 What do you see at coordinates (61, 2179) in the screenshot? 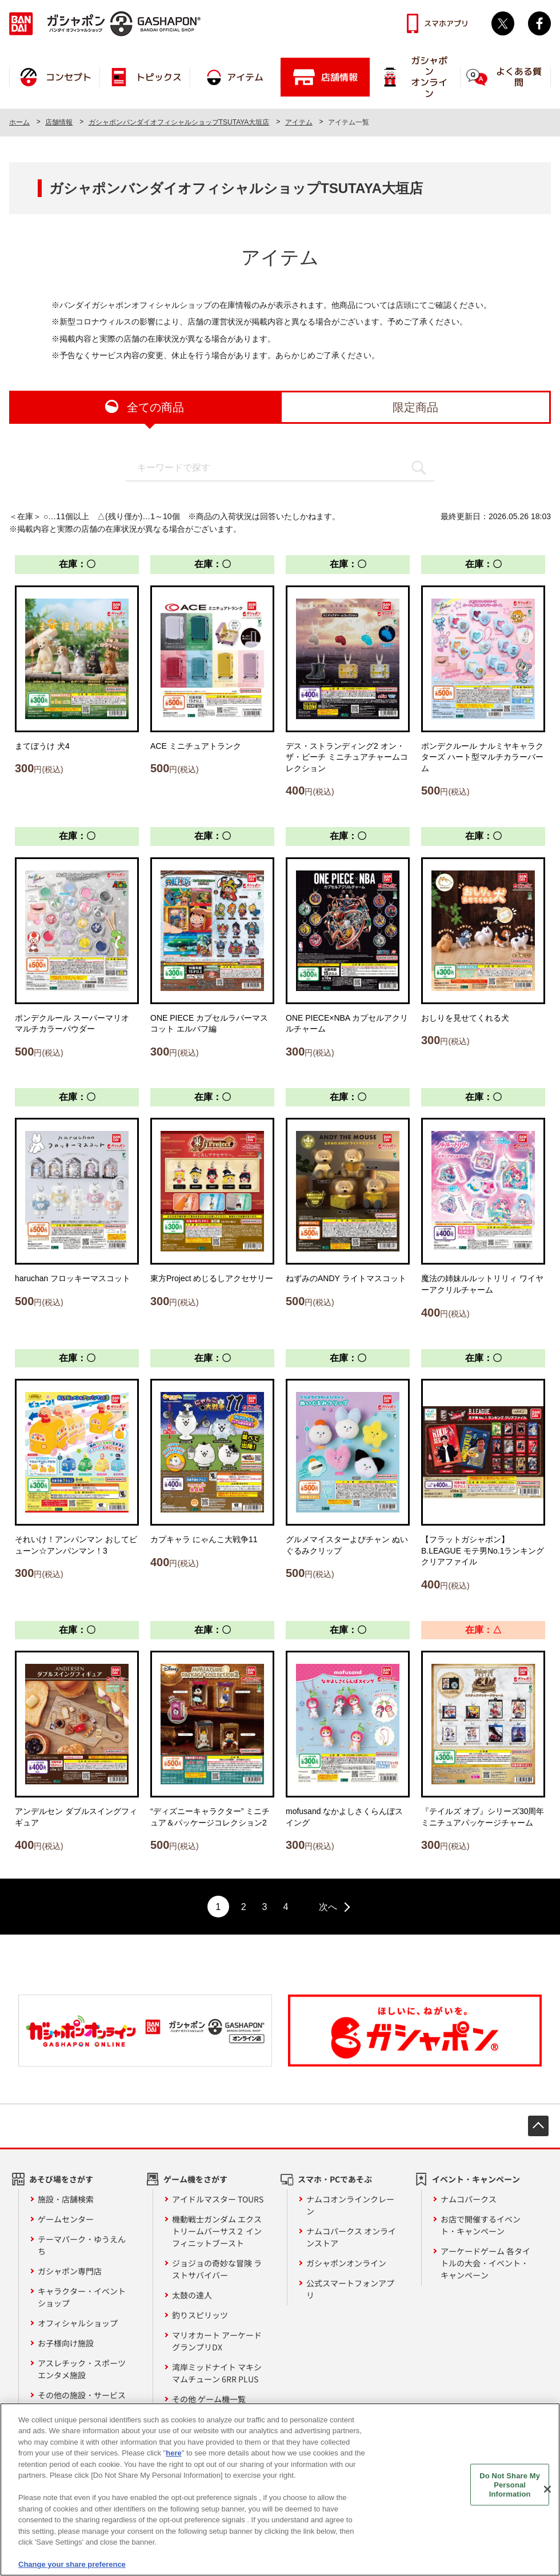
I see `あそび場をさがす` at bounding box center [61, 2179].